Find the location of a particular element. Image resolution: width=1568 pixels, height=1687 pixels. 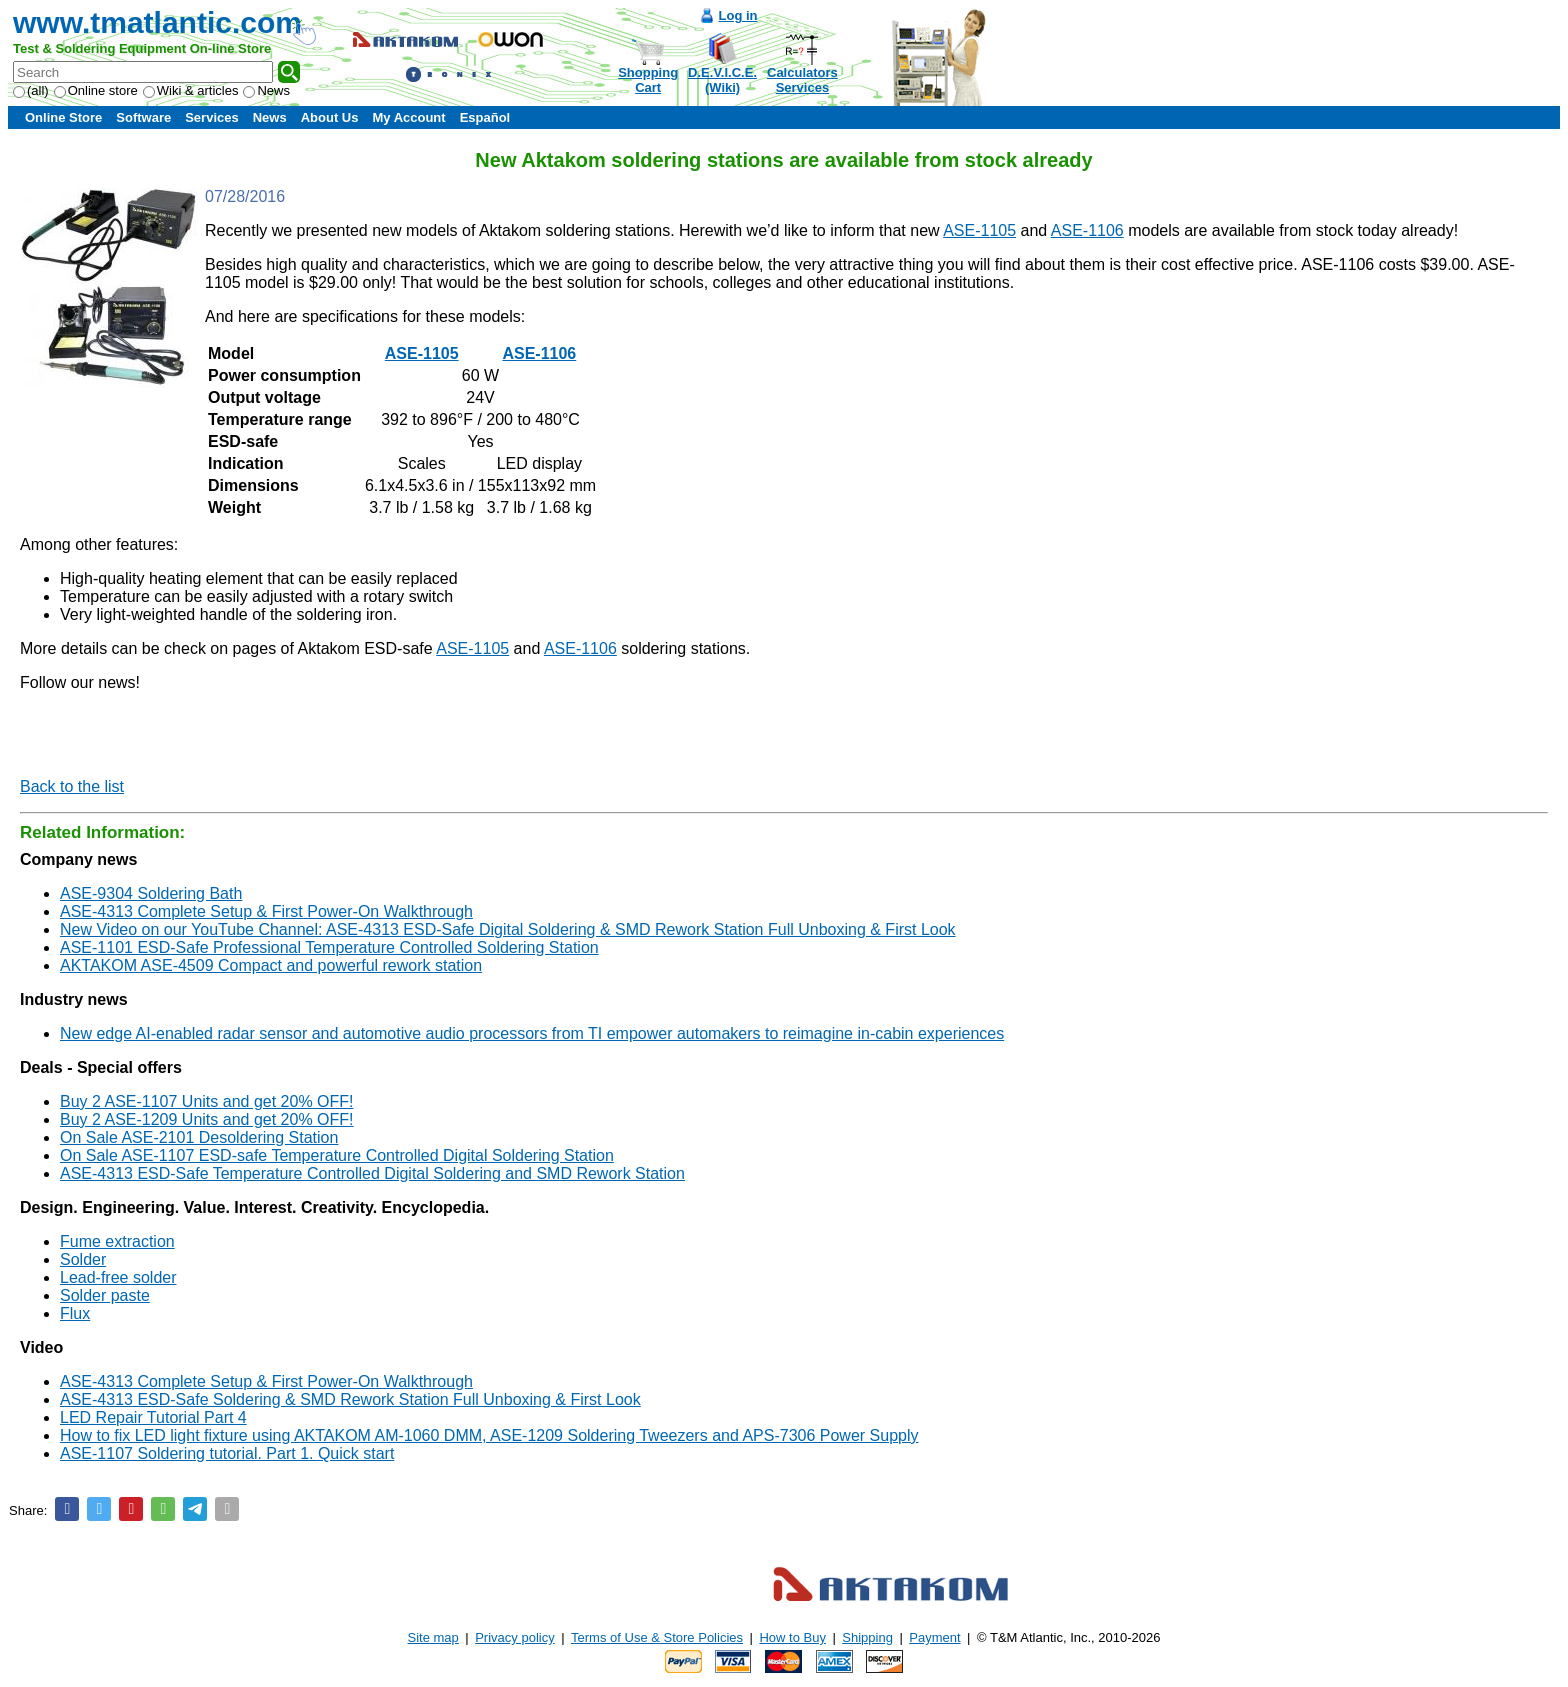

Shipping is located at coordinates (867, 1637).